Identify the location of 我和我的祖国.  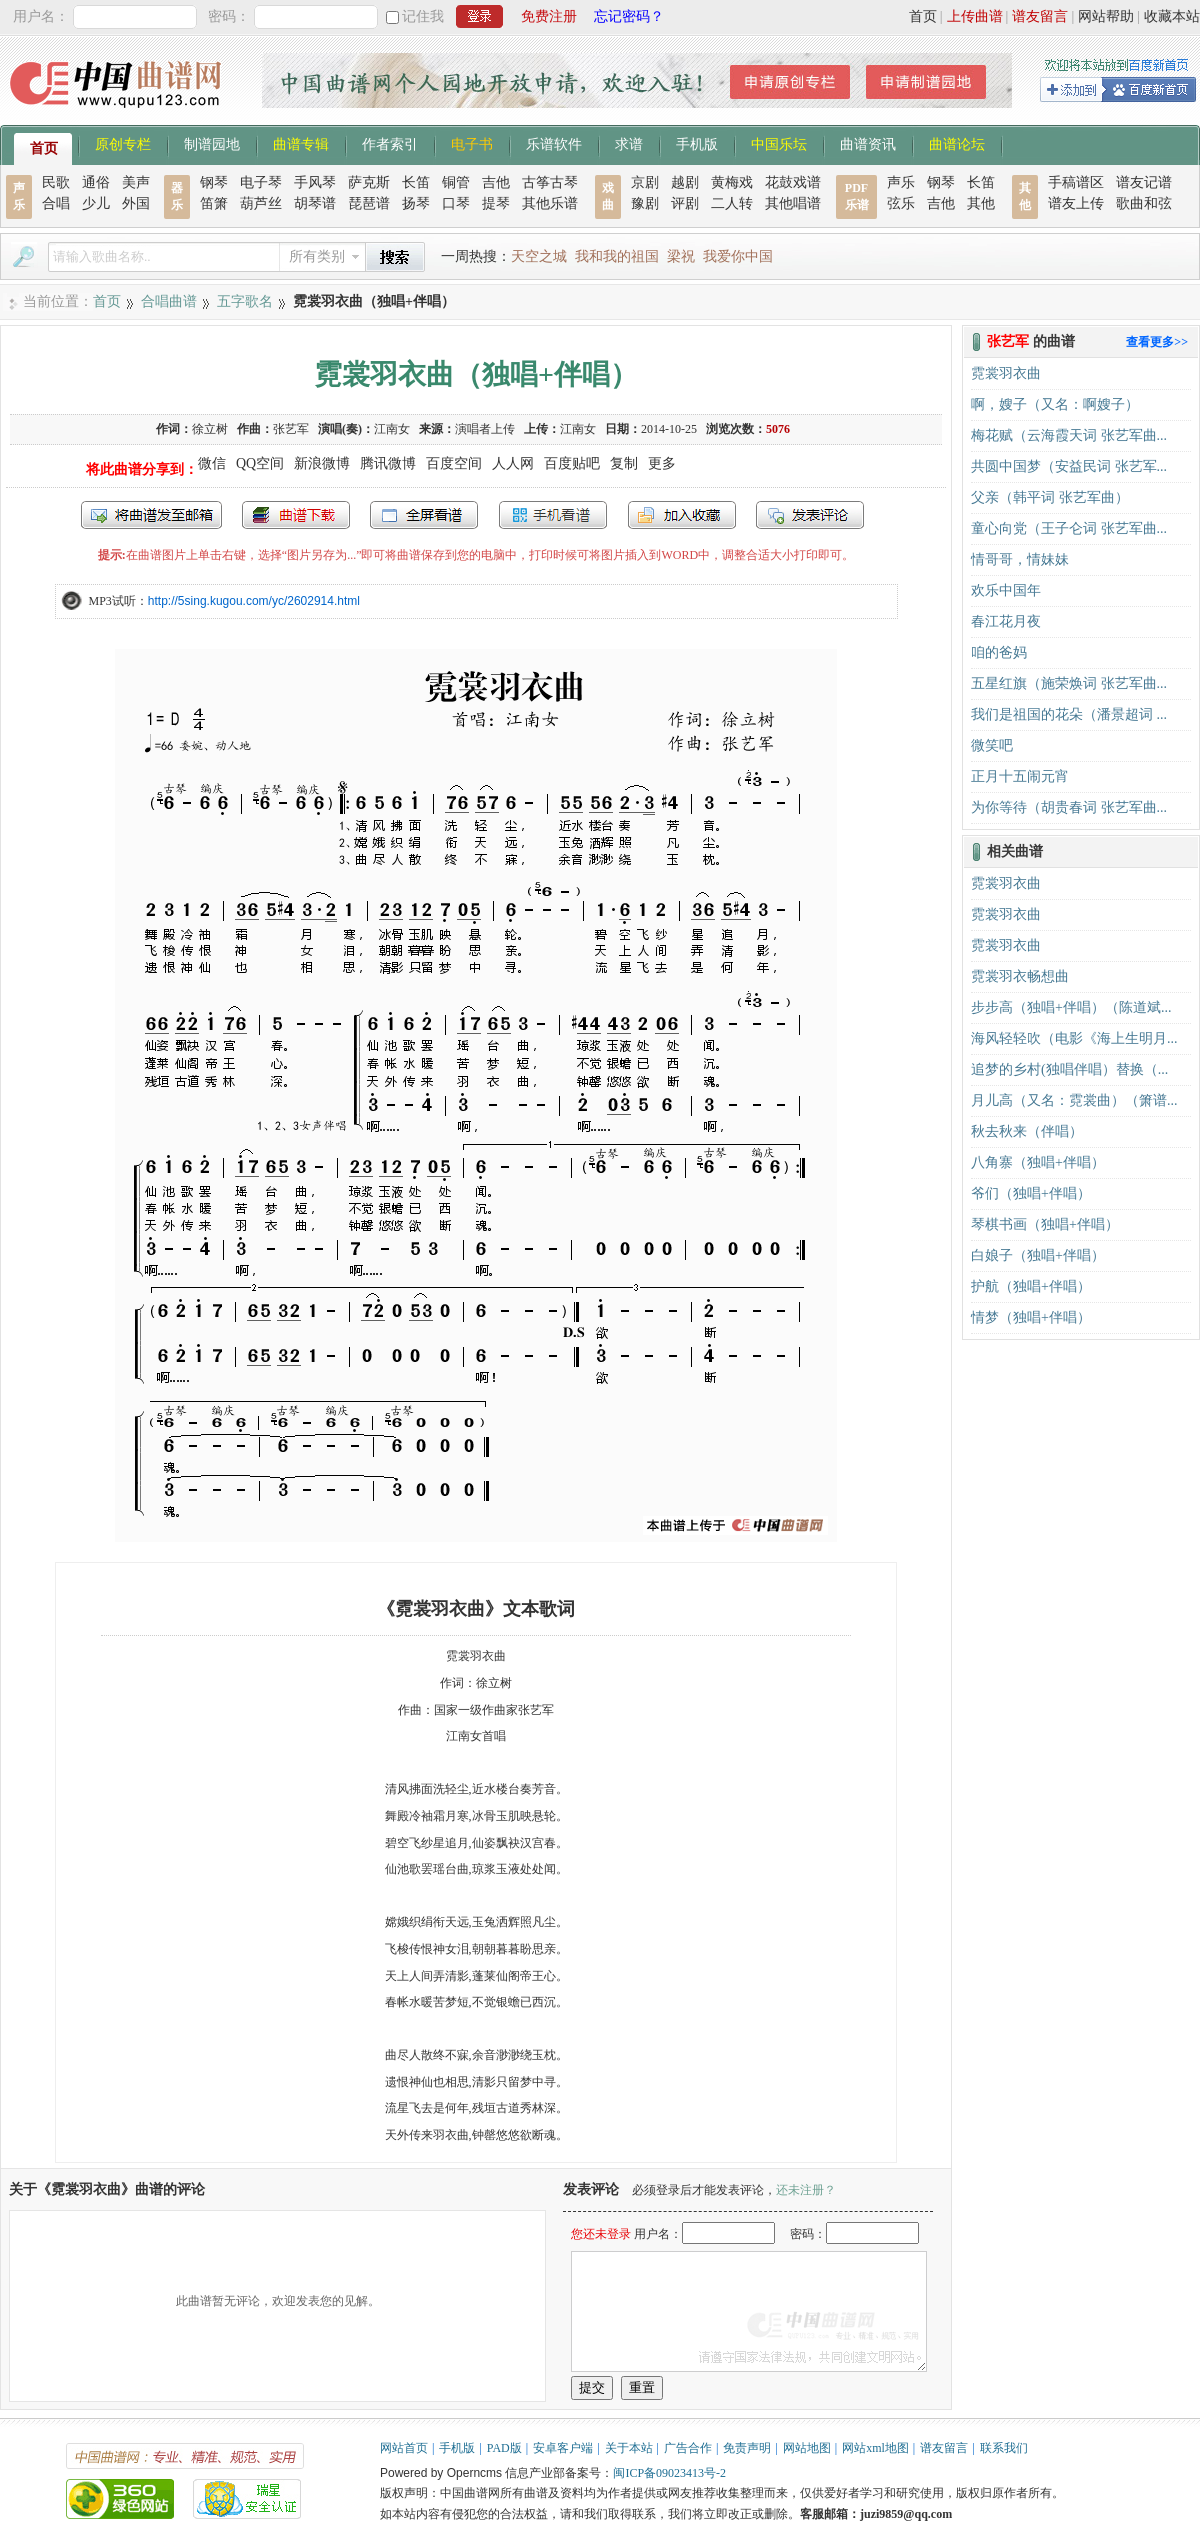
(617, 256).